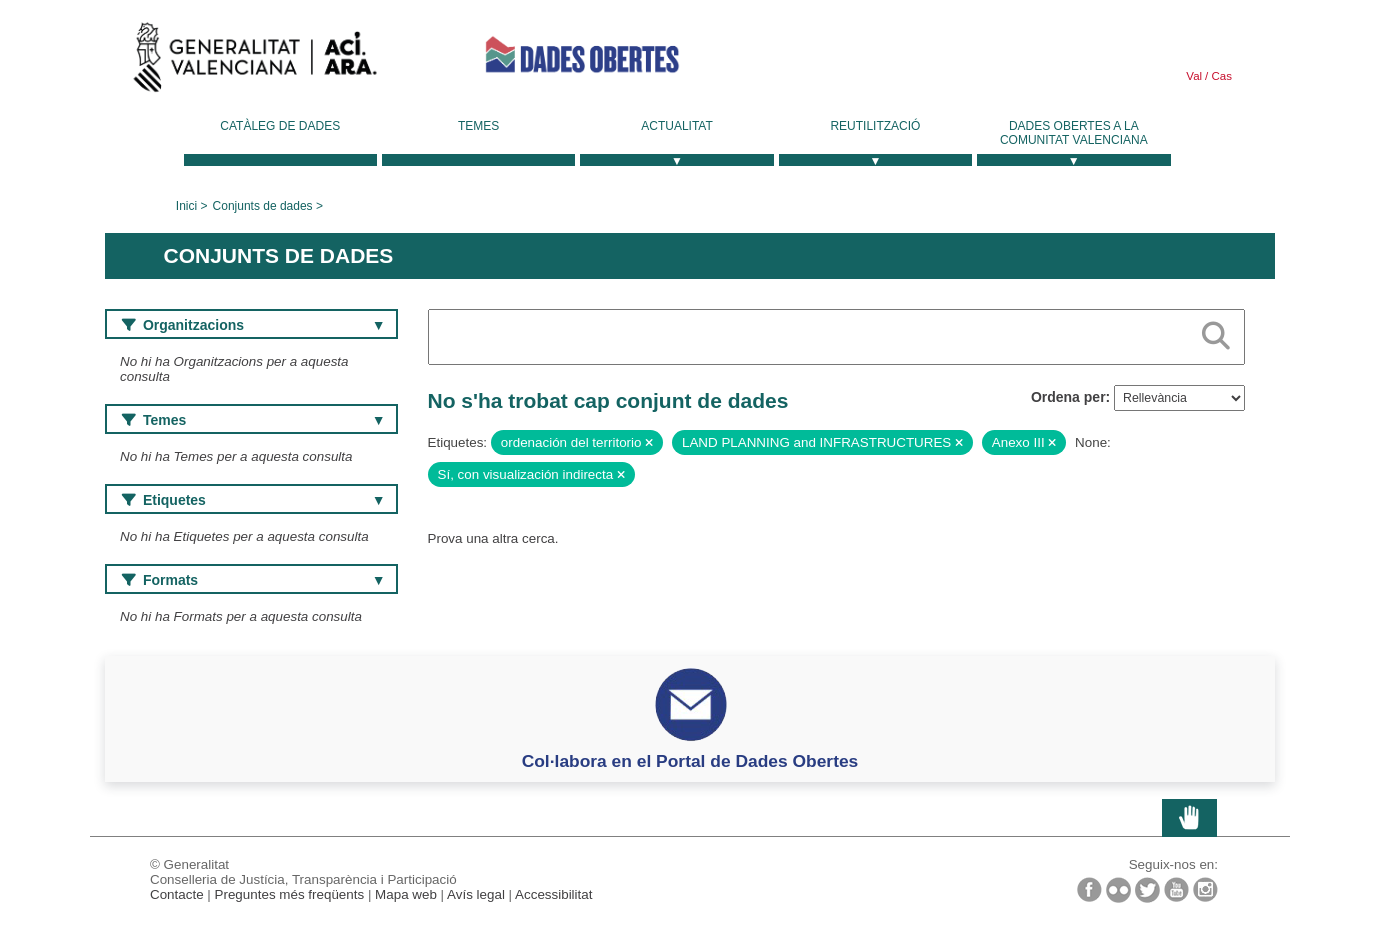 Image resolution: width=1380 pixels, height=942 pixels. What do you see at coordinates (553, 894) in the screenshot?
I see `Accessibilitat` at bounding box center [553, 894].